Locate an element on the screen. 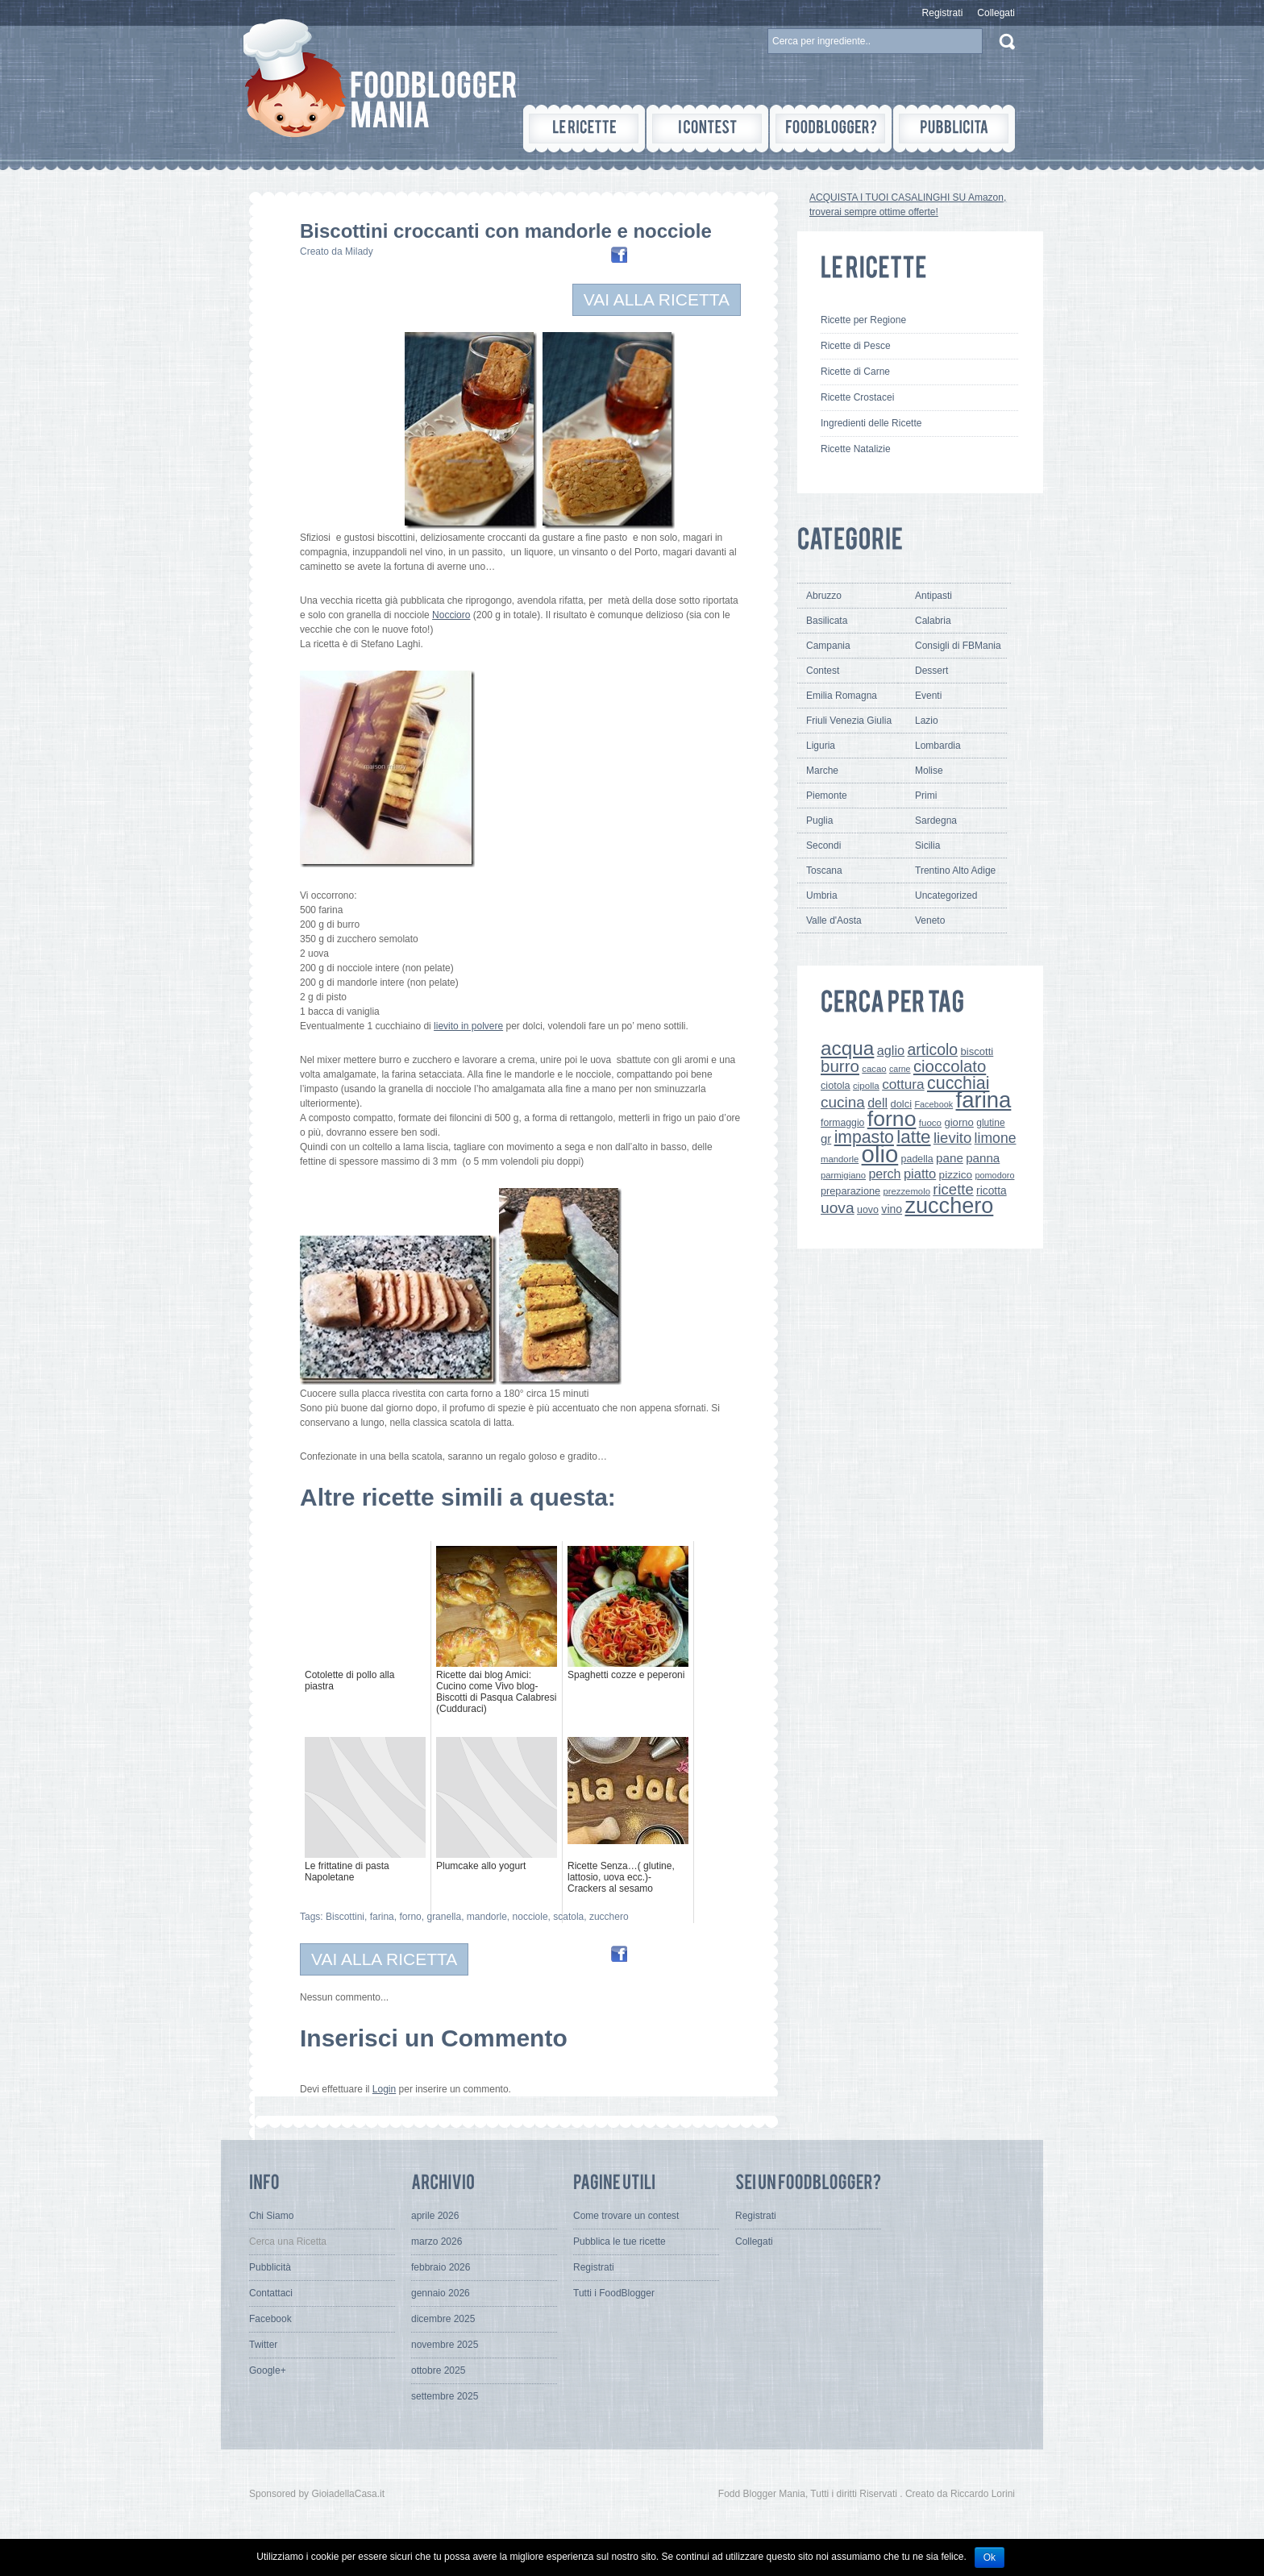 This screenshot has height=2576, width=1264. Ricette per Regione is located at coordinates (863, 320).